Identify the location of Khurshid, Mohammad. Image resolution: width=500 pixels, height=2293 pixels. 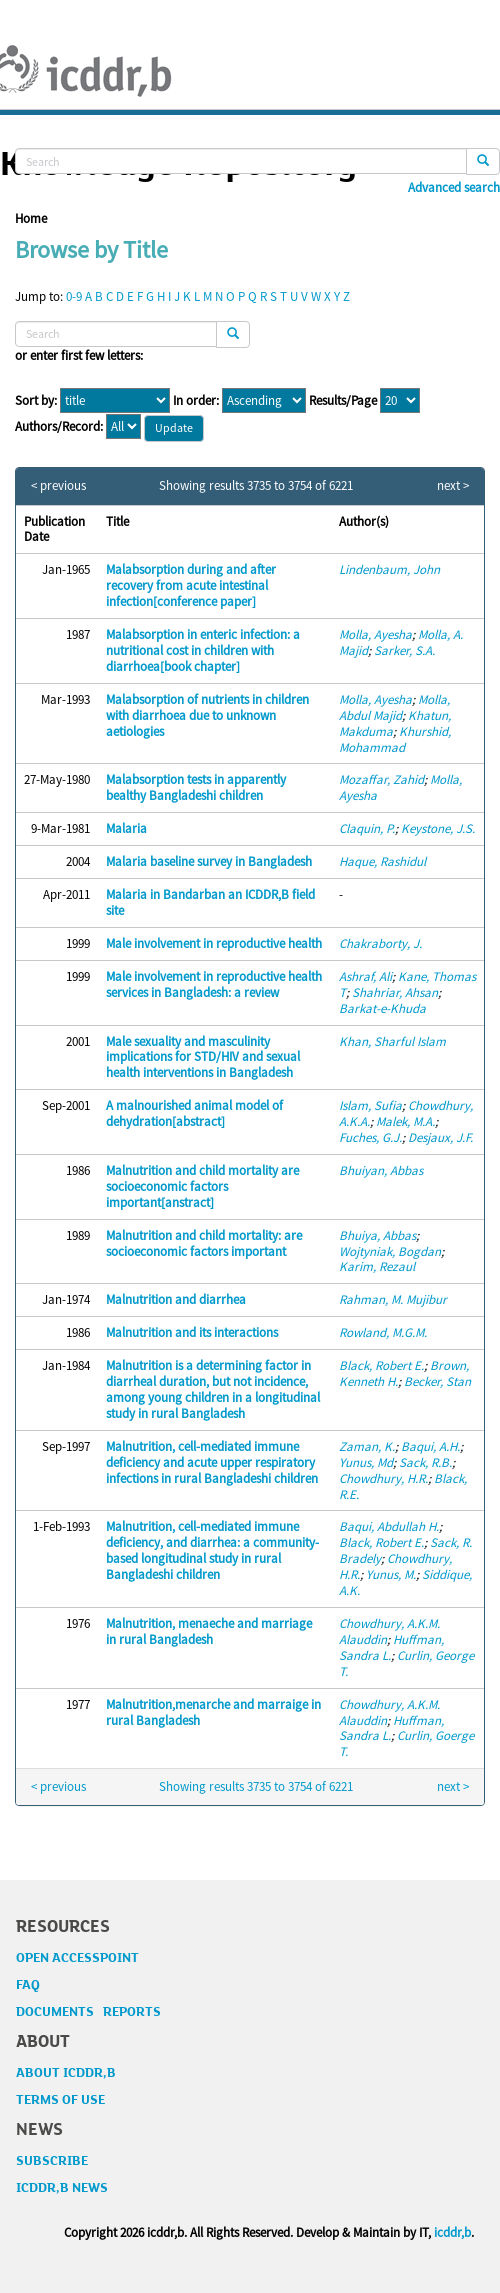
(395, 739).